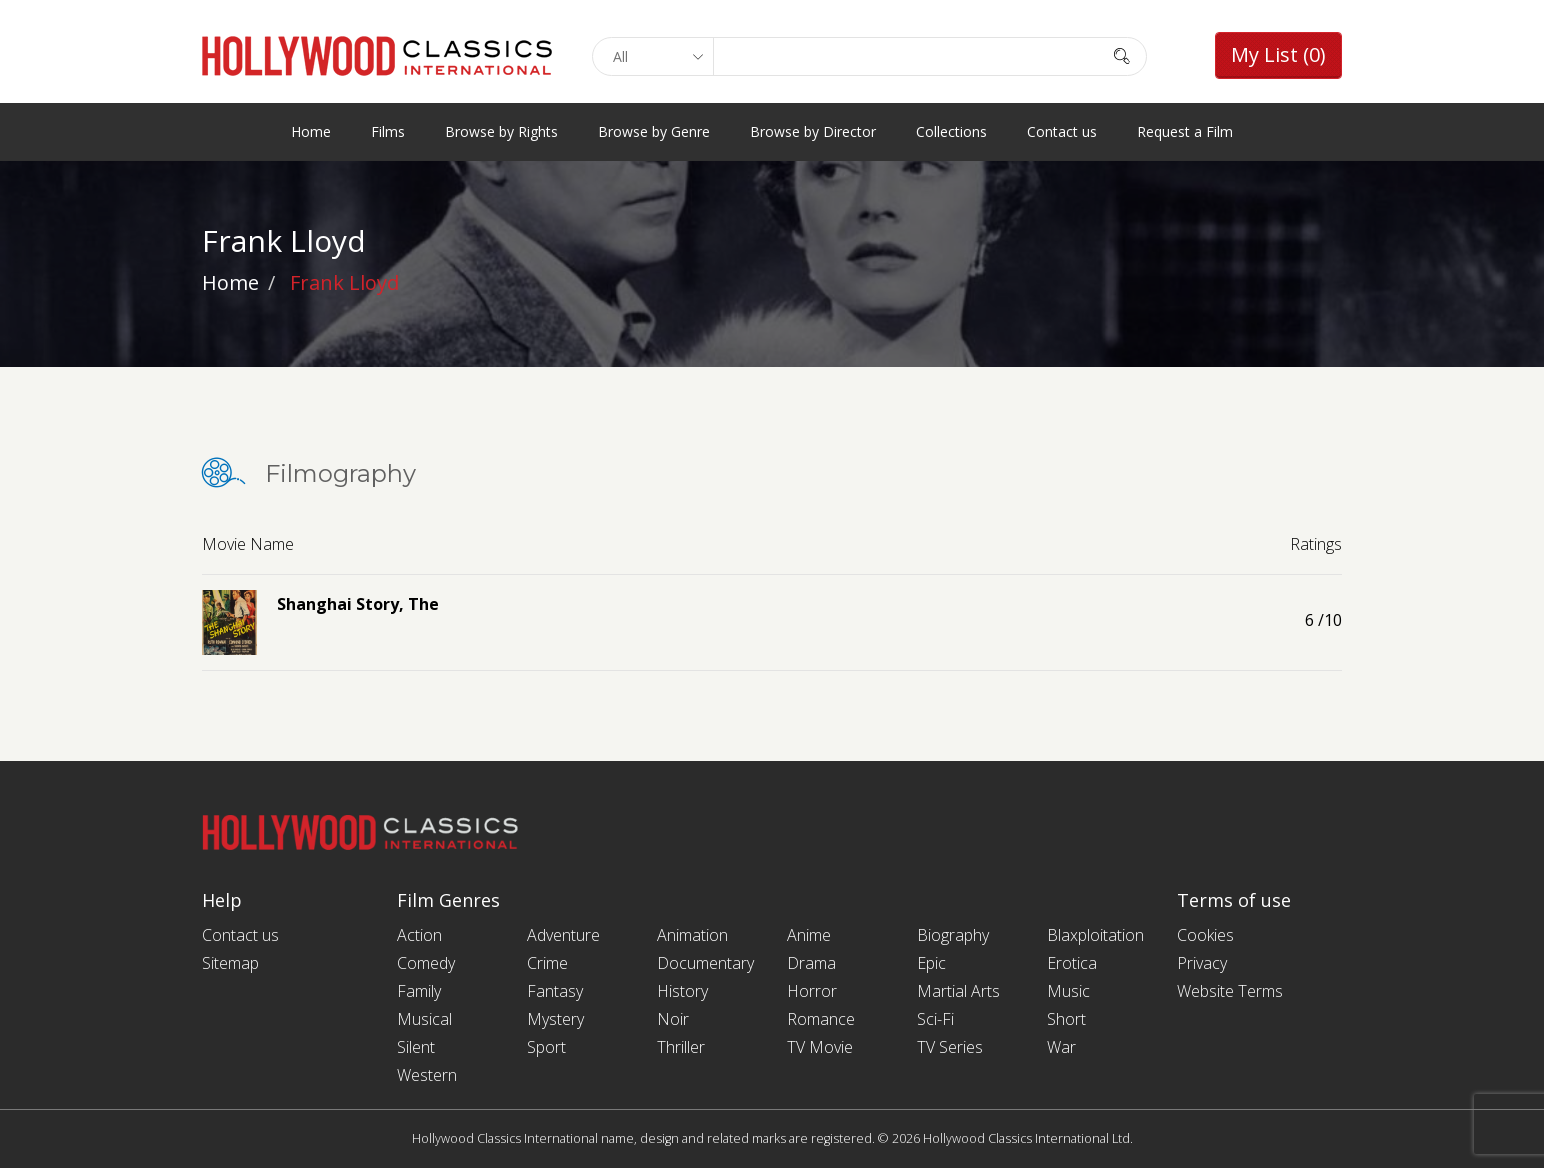 This screenshot has width=1544, height=1168. What do you see at coordinates (654, 131) in the screenshot?
I see `Browse by Genre` at bounding box center [654, 131].